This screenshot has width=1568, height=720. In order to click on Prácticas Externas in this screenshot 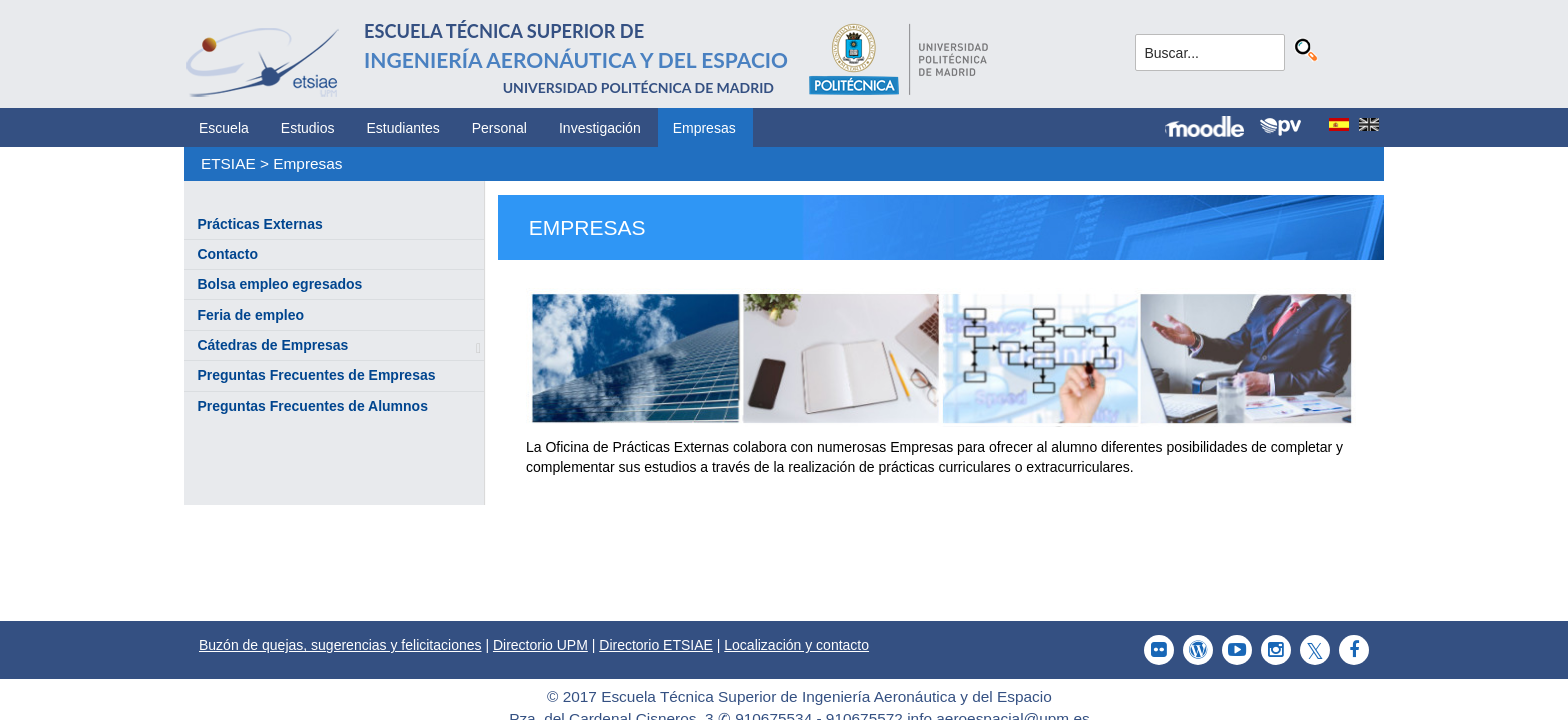, I will do `click(259, 224)`.